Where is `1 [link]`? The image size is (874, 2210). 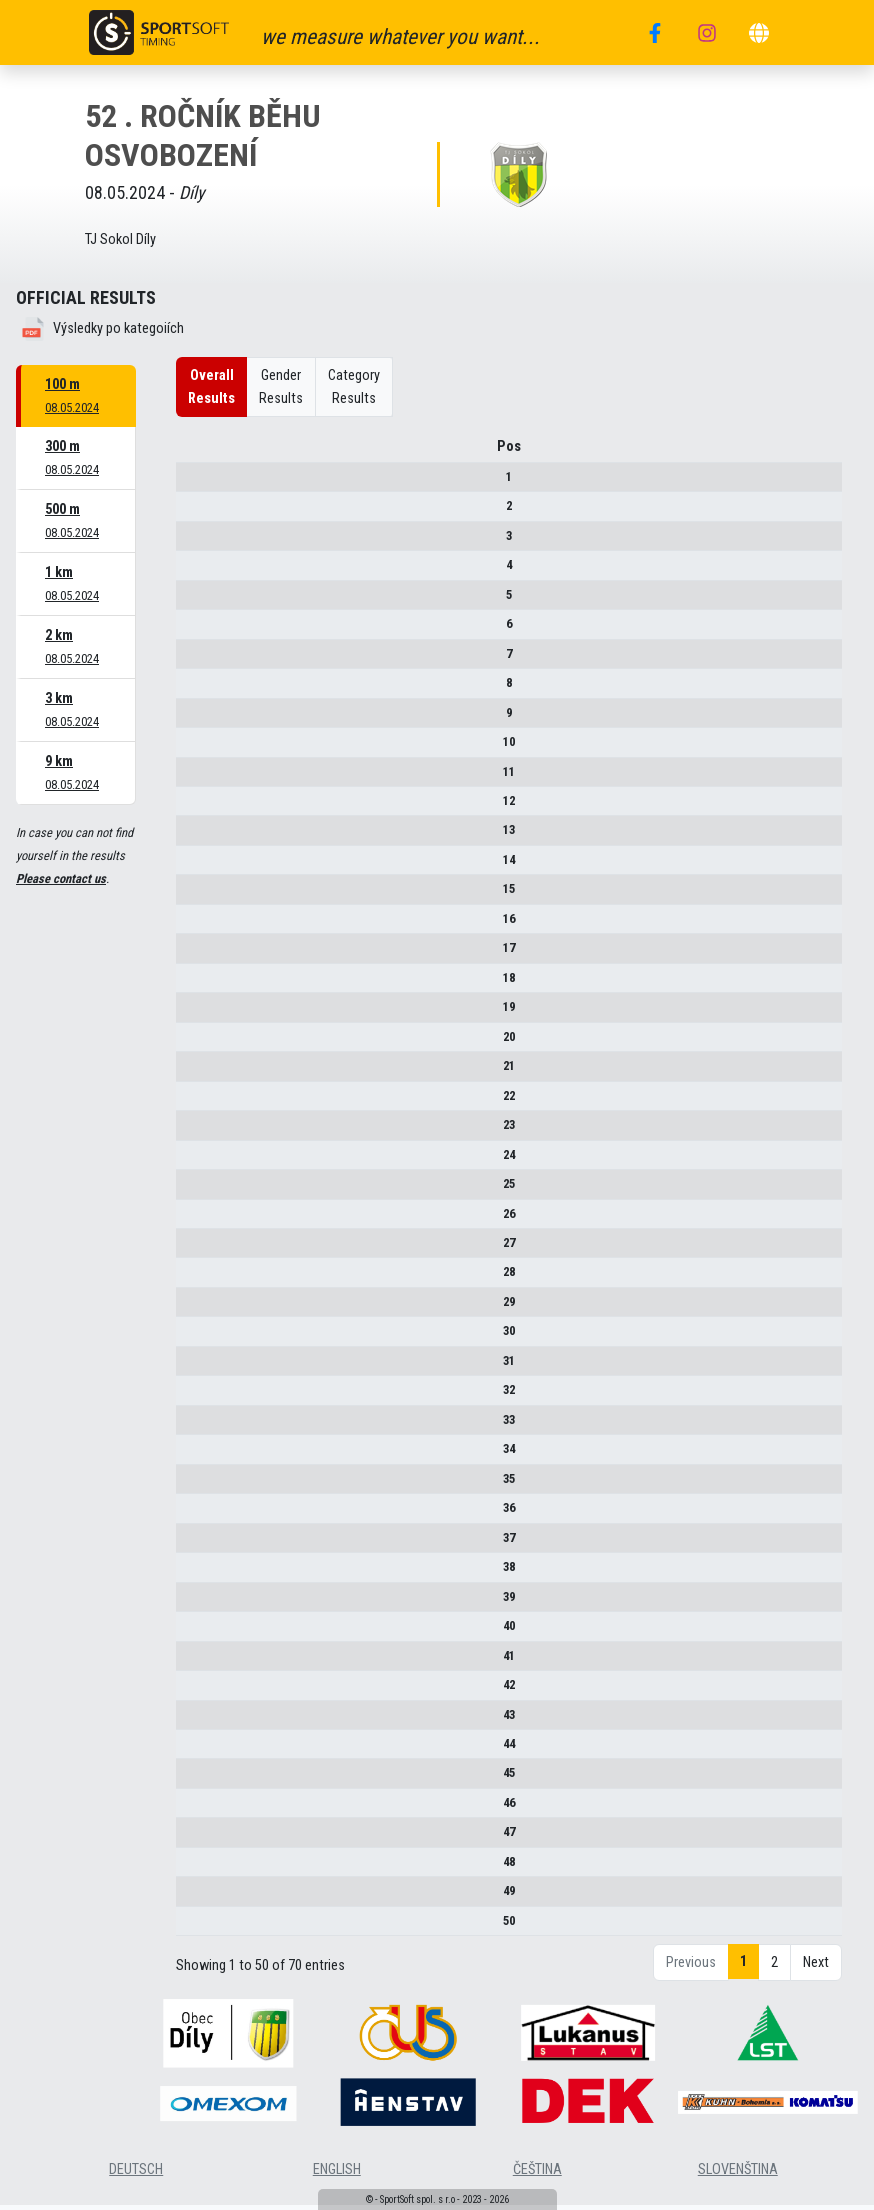
1 [link] is located at coordinates (743, 1968).